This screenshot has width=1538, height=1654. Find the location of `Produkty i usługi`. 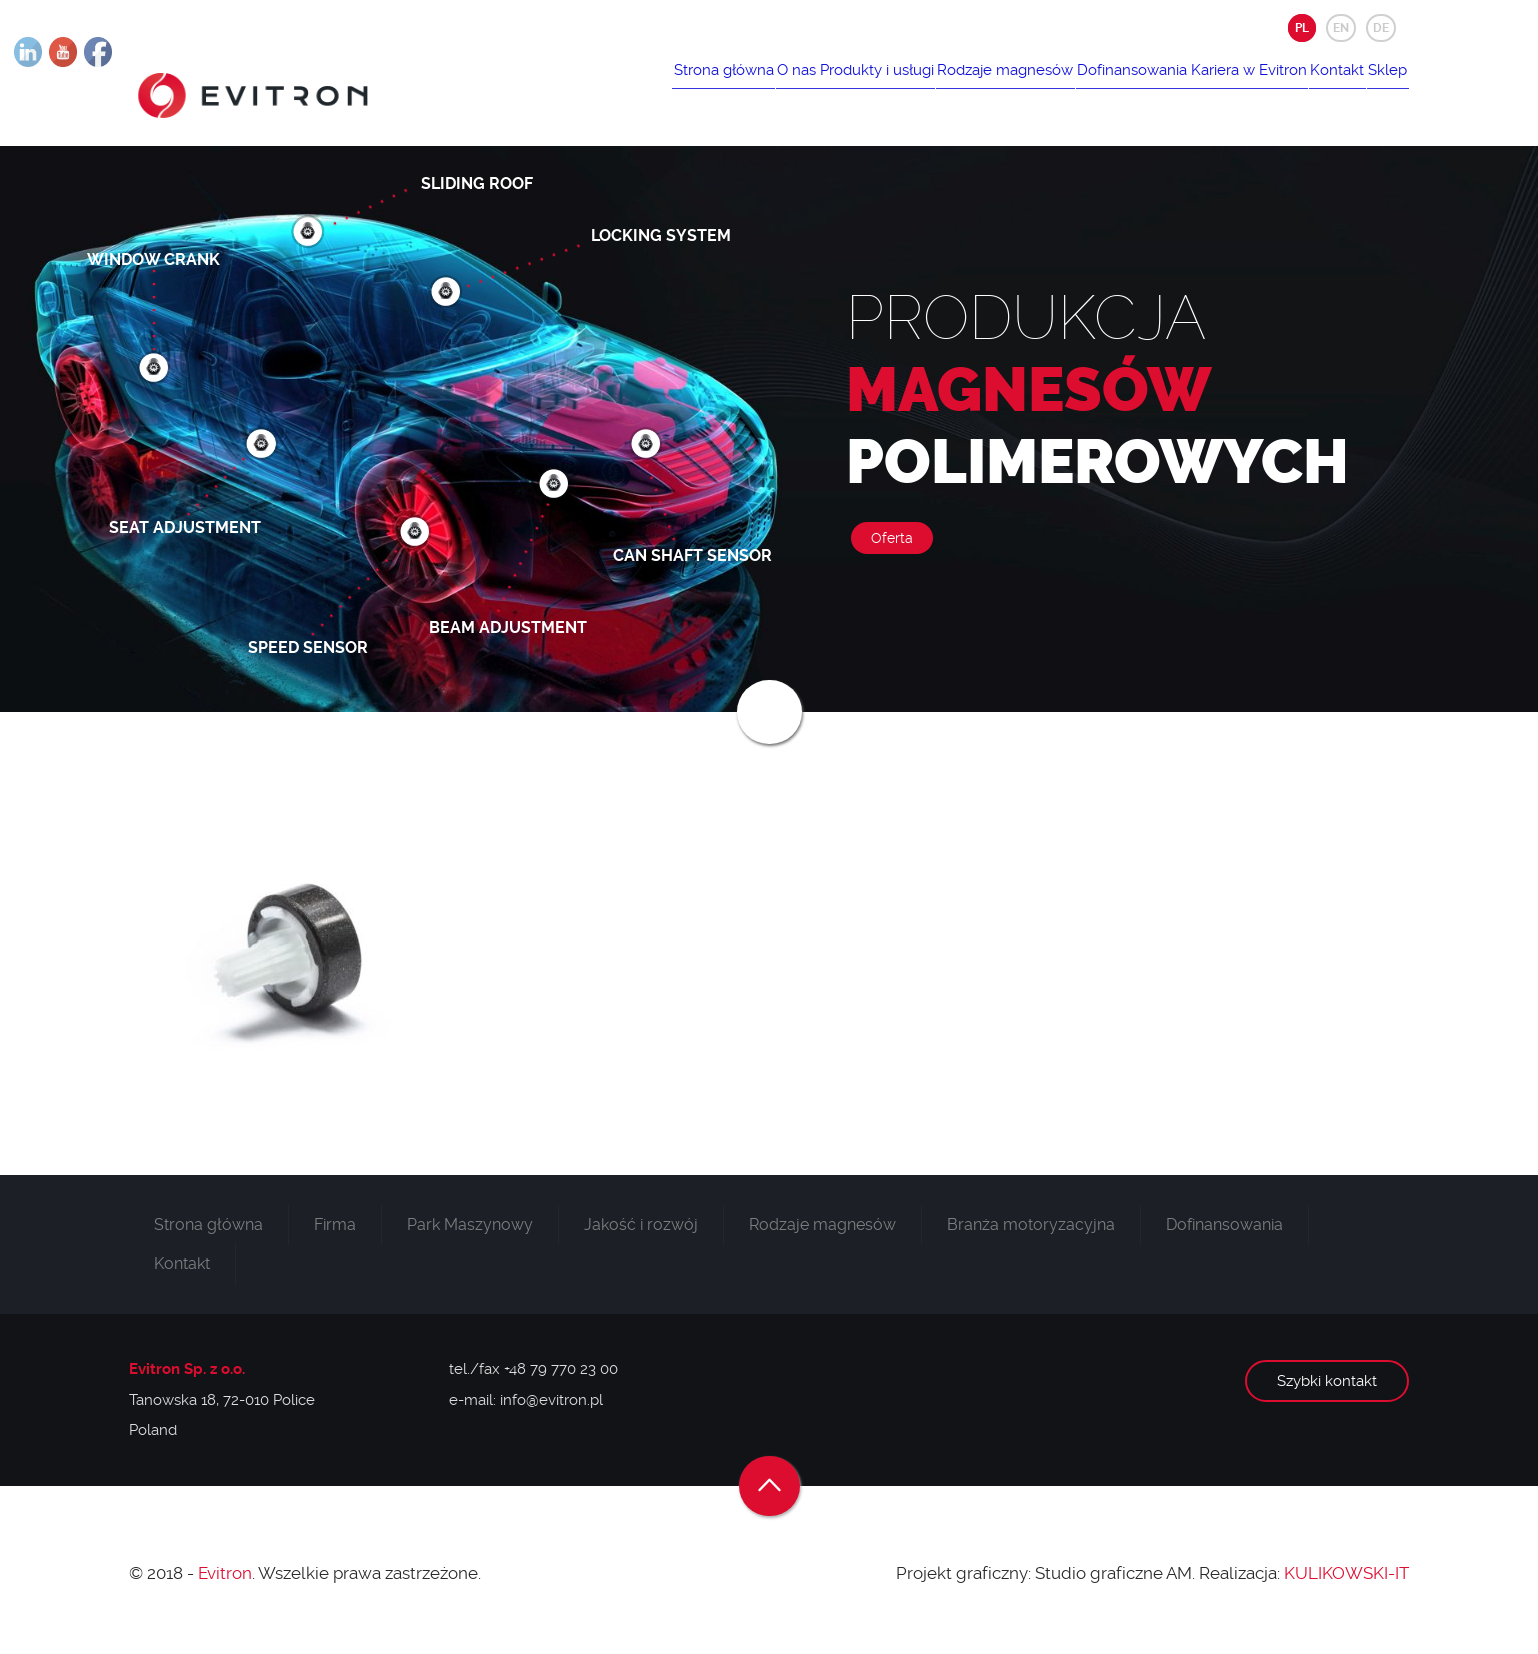

Produkty i usługi is located at coordinates (770, 87).